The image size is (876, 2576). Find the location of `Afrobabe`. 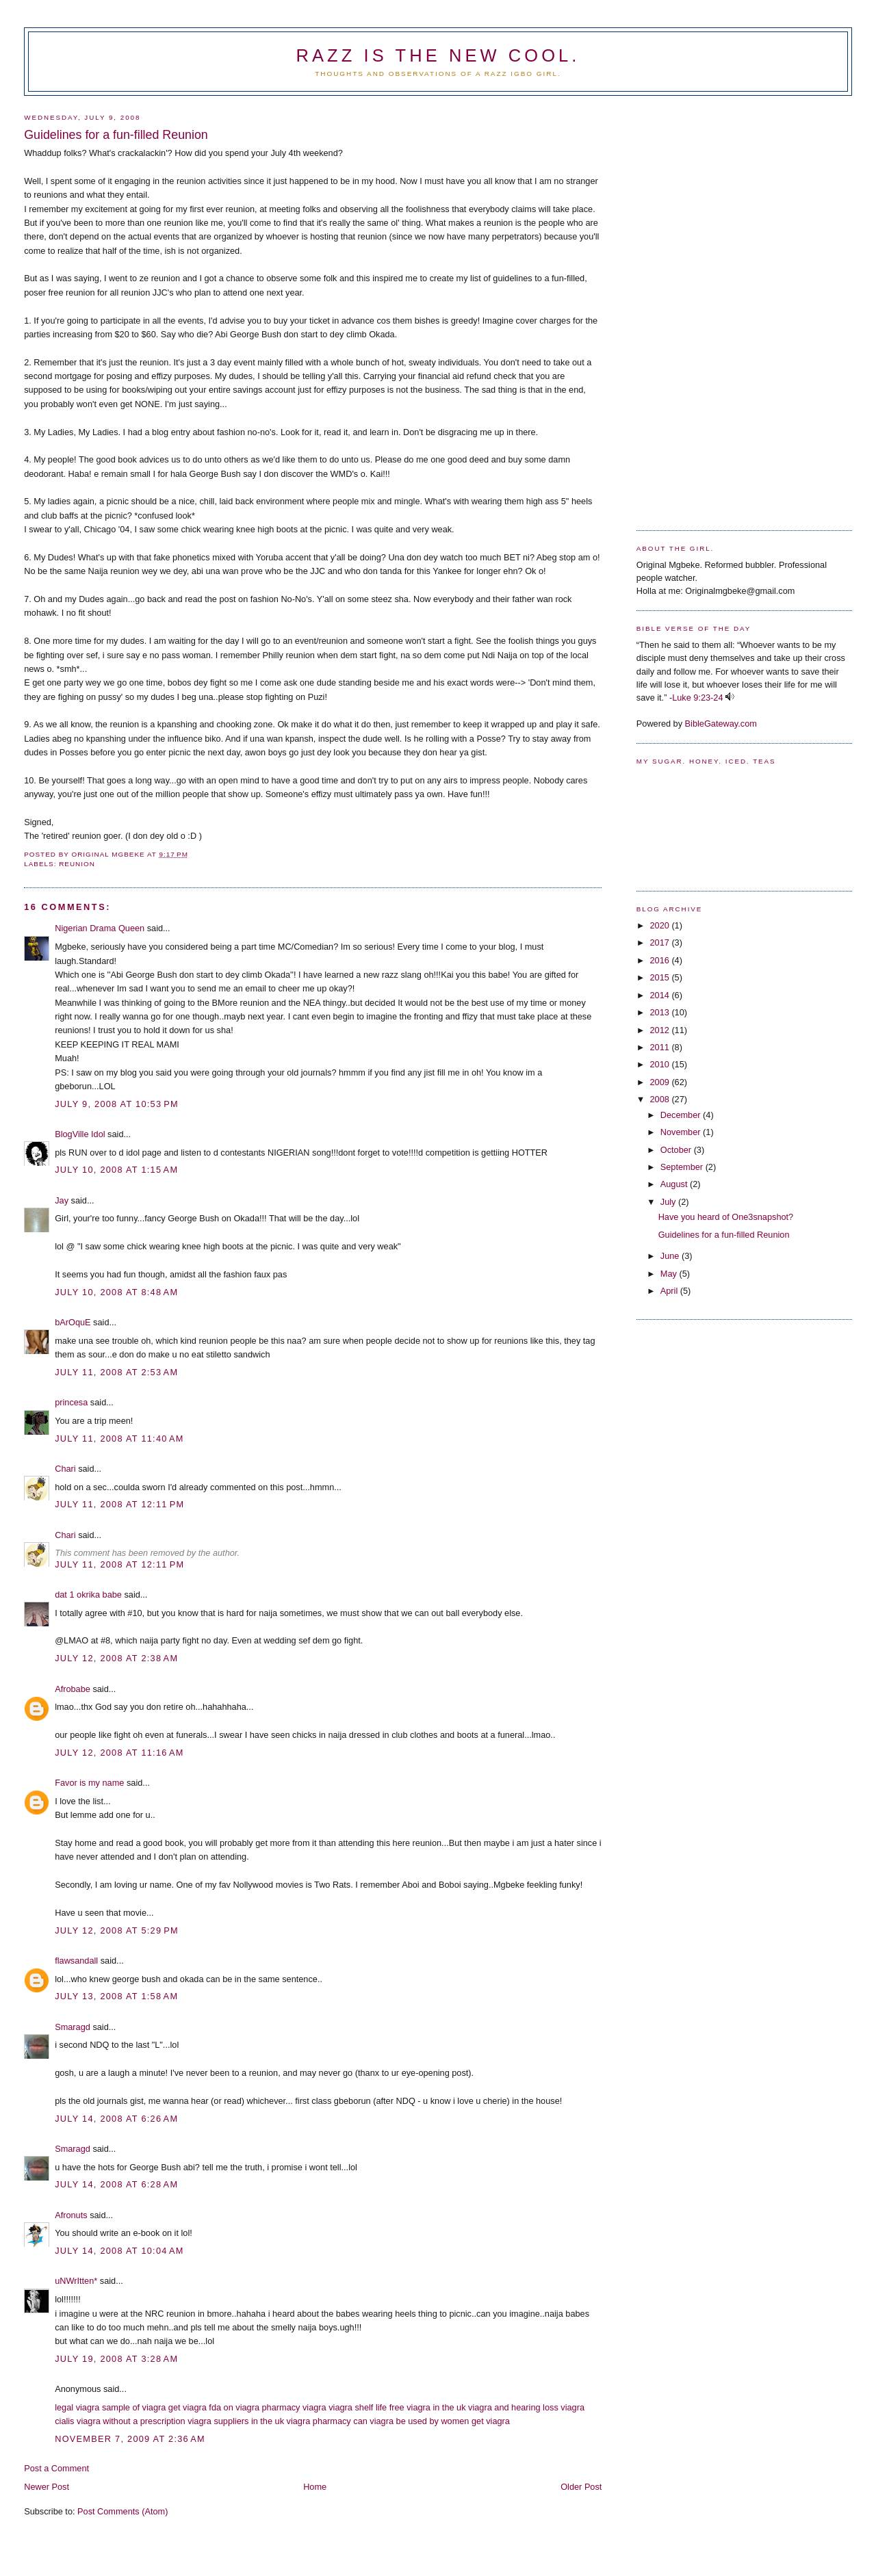

Afrobabe is located at coordinates (72, 1689).